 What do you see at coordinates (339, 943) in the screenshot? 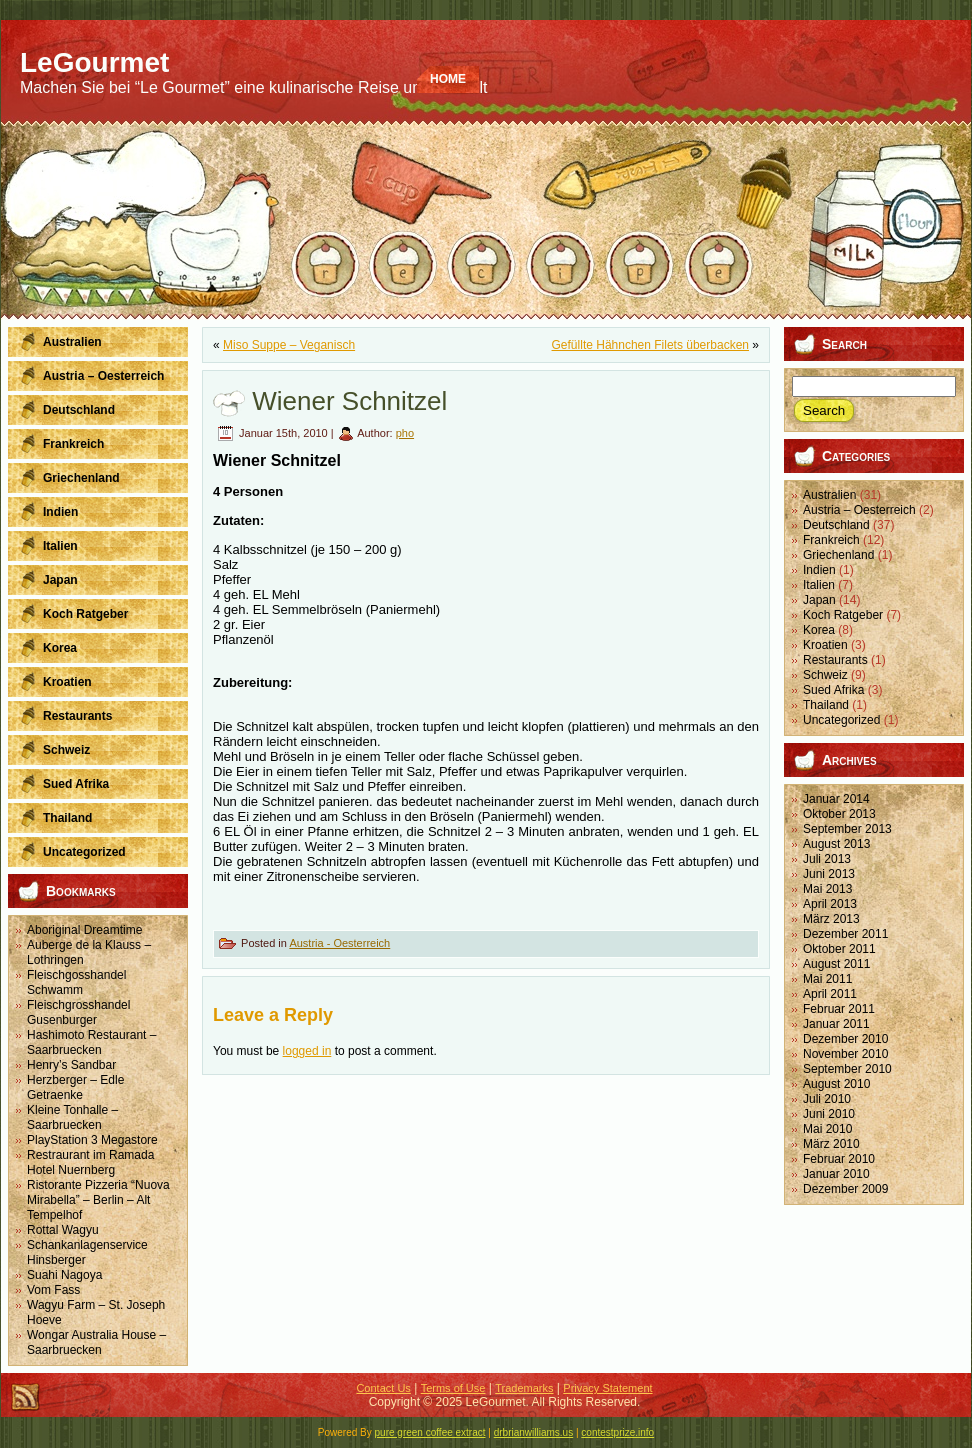
I see `Austria - Oesterreich` at bounding box center [339, 943].